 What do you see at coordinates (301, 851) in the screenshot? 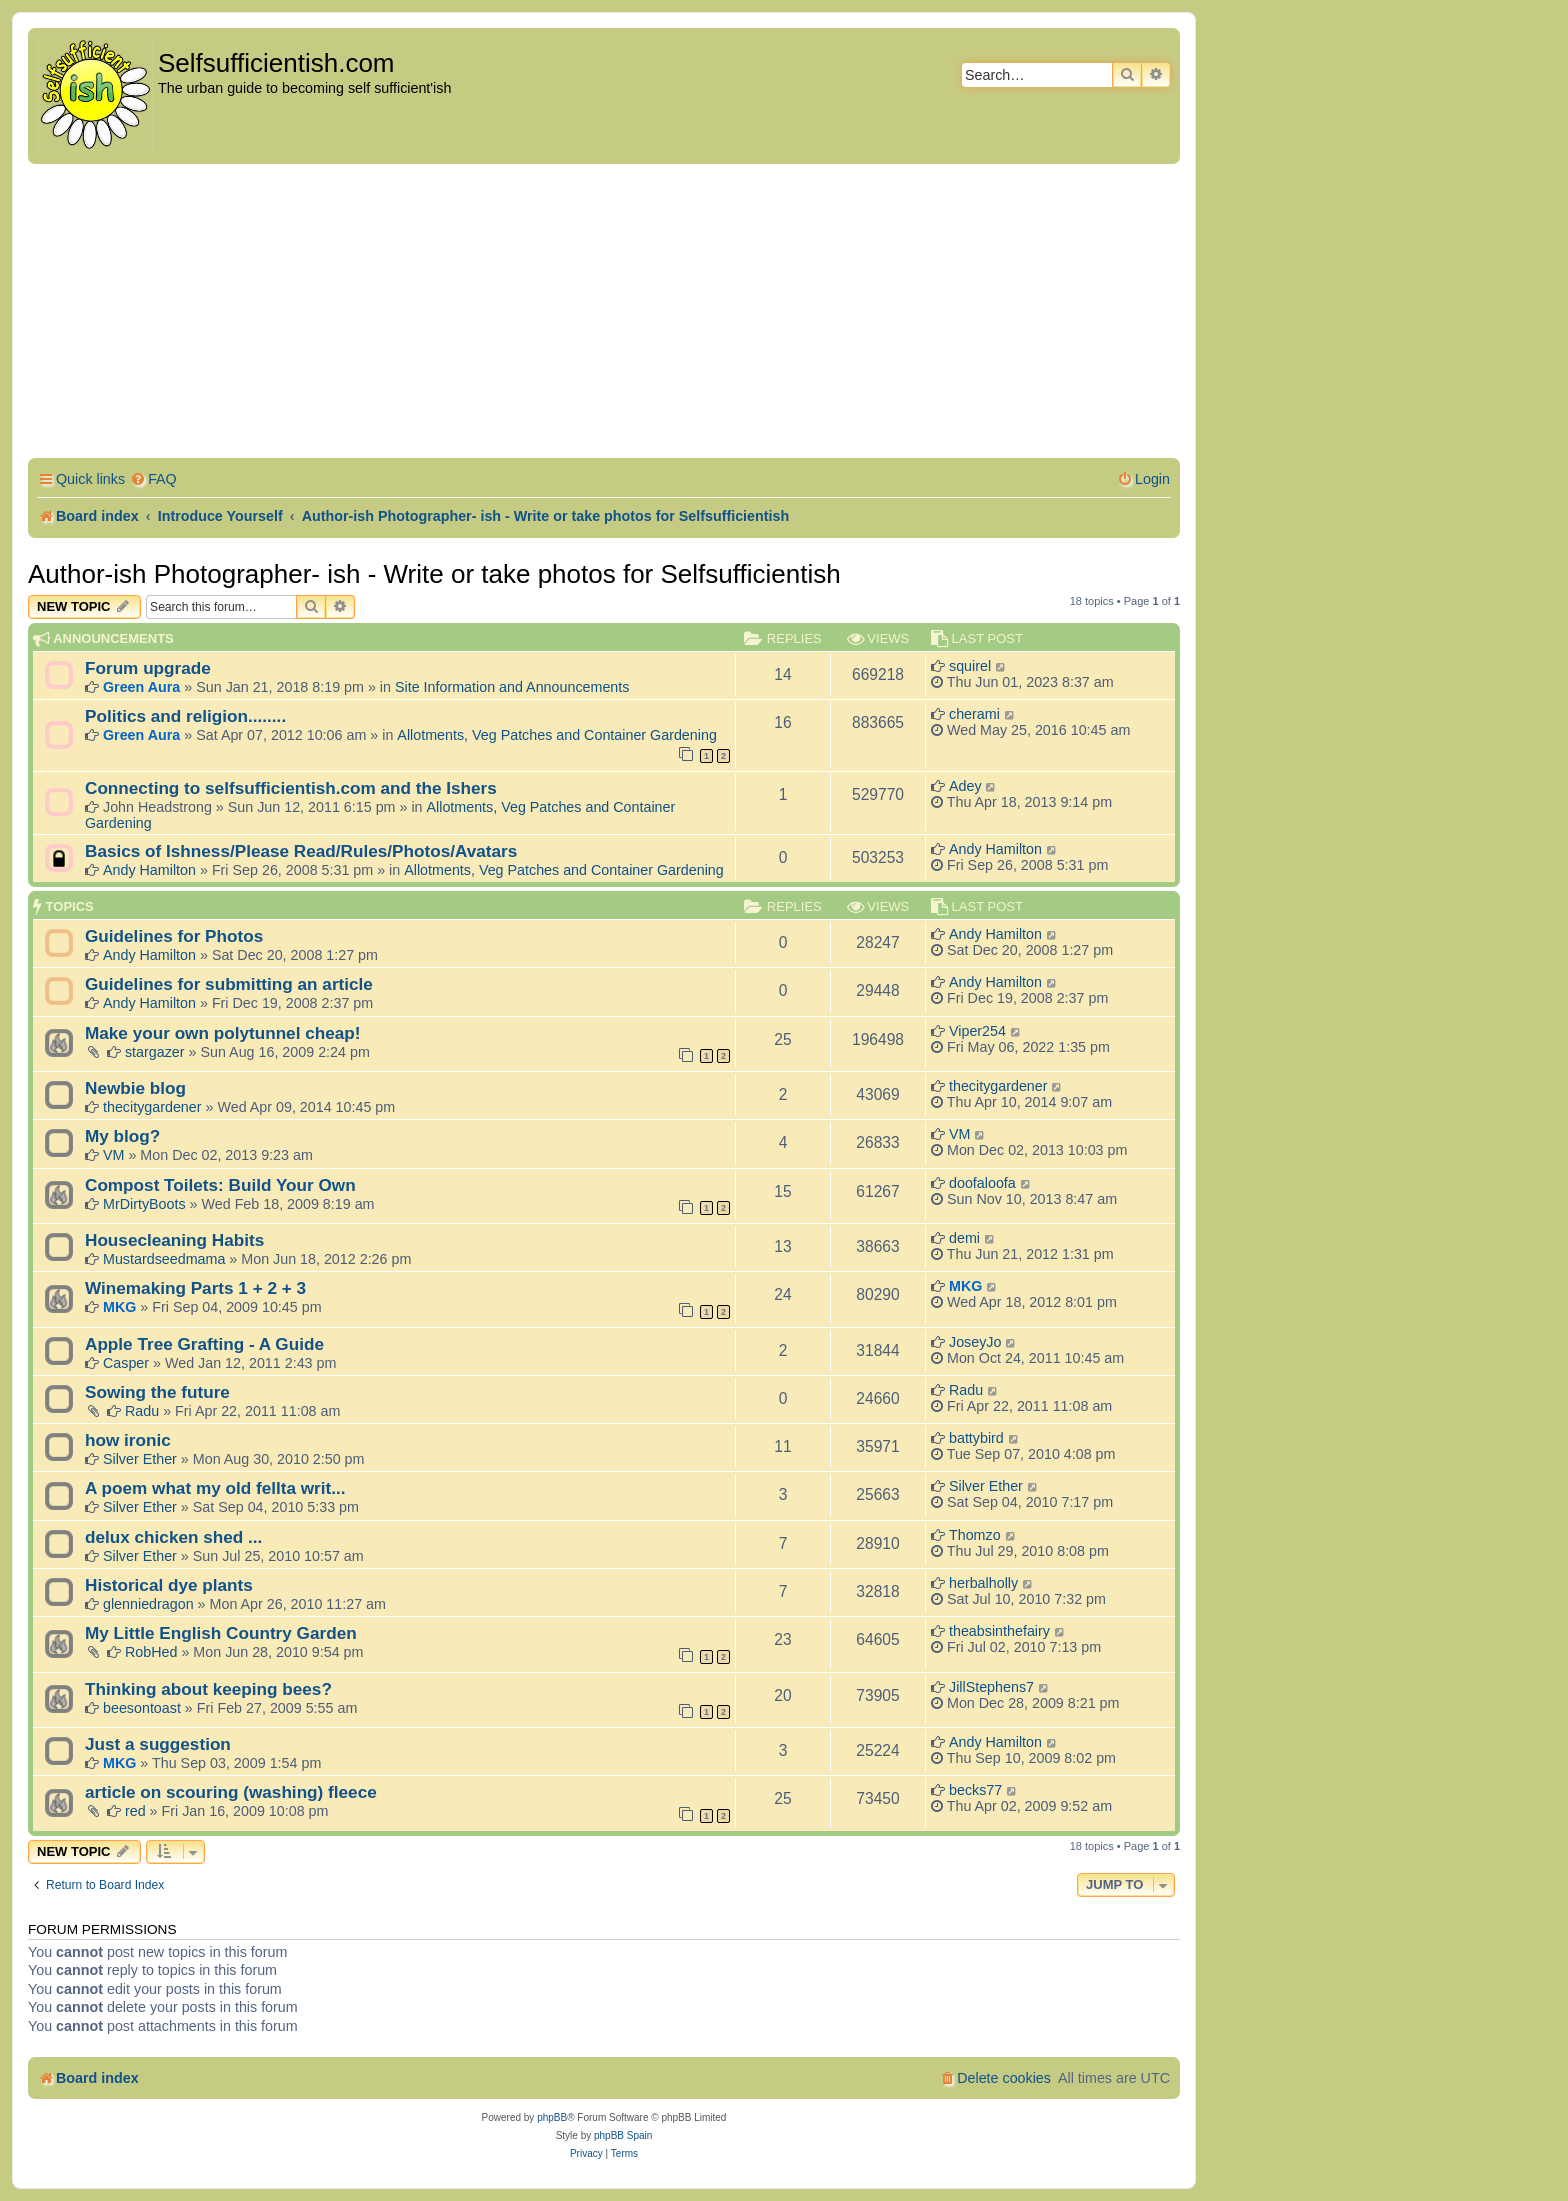
I see `Basics of Ishness/Please Read/Rules/Photos/Avatars` at bounding box center [301, 851].